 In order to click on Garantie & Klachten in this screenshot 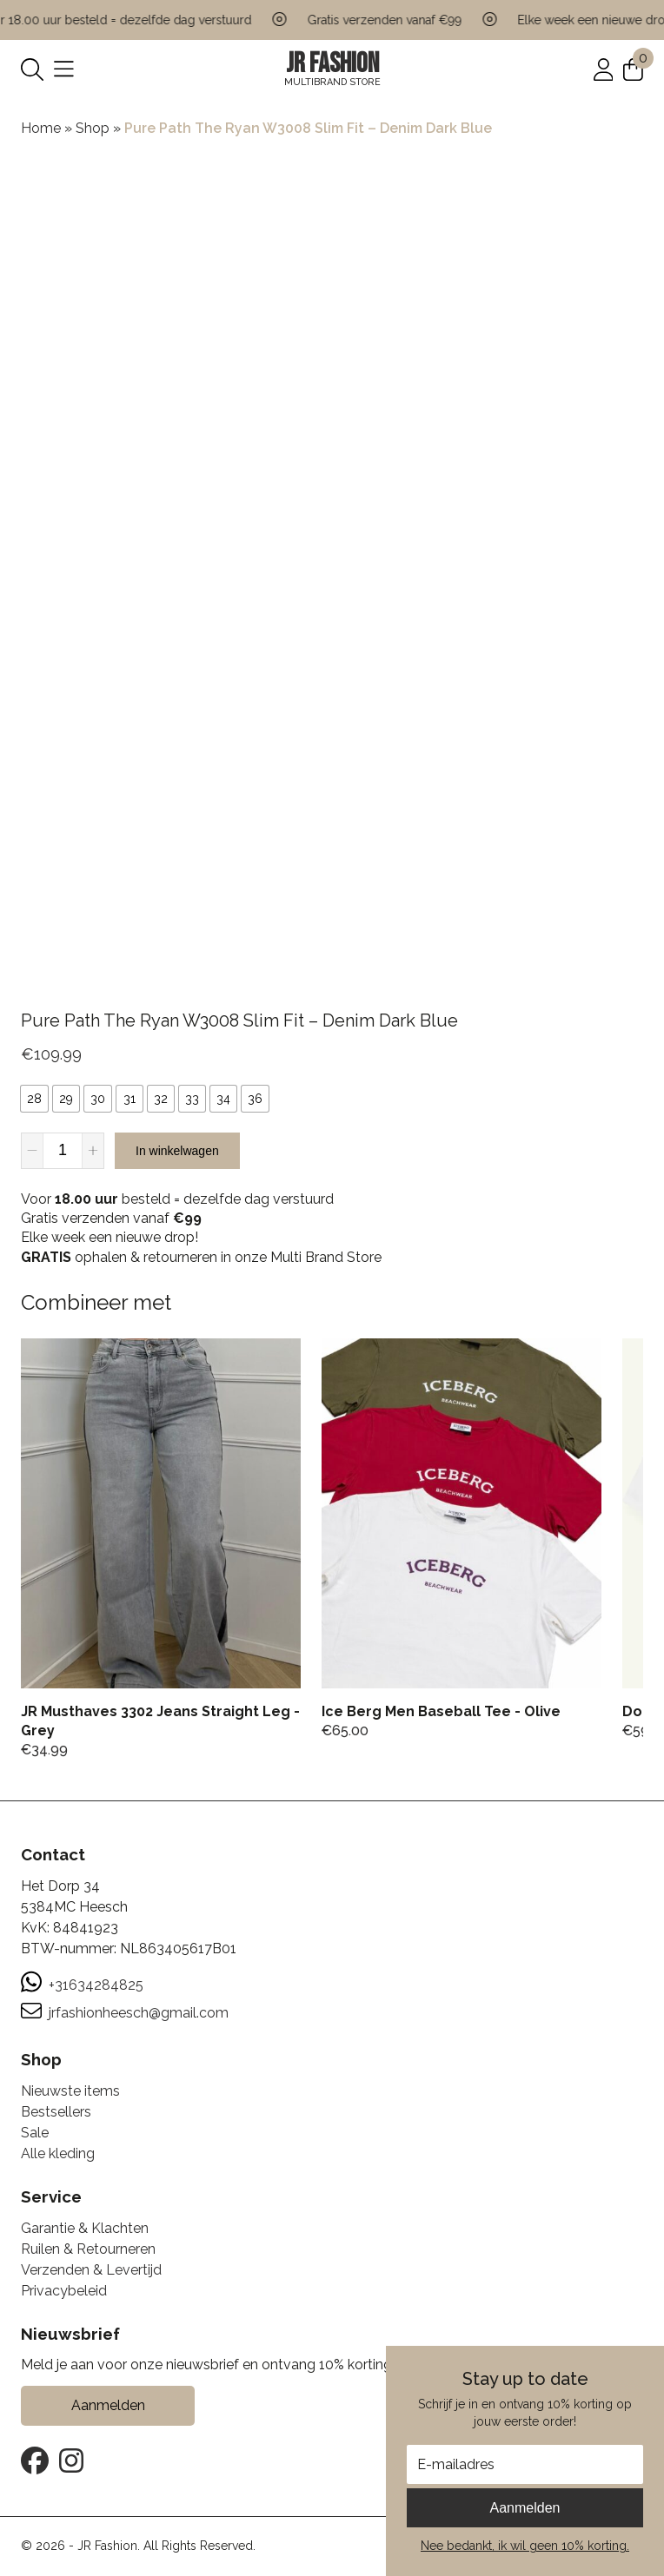, I will do `click(85, 2228)`.